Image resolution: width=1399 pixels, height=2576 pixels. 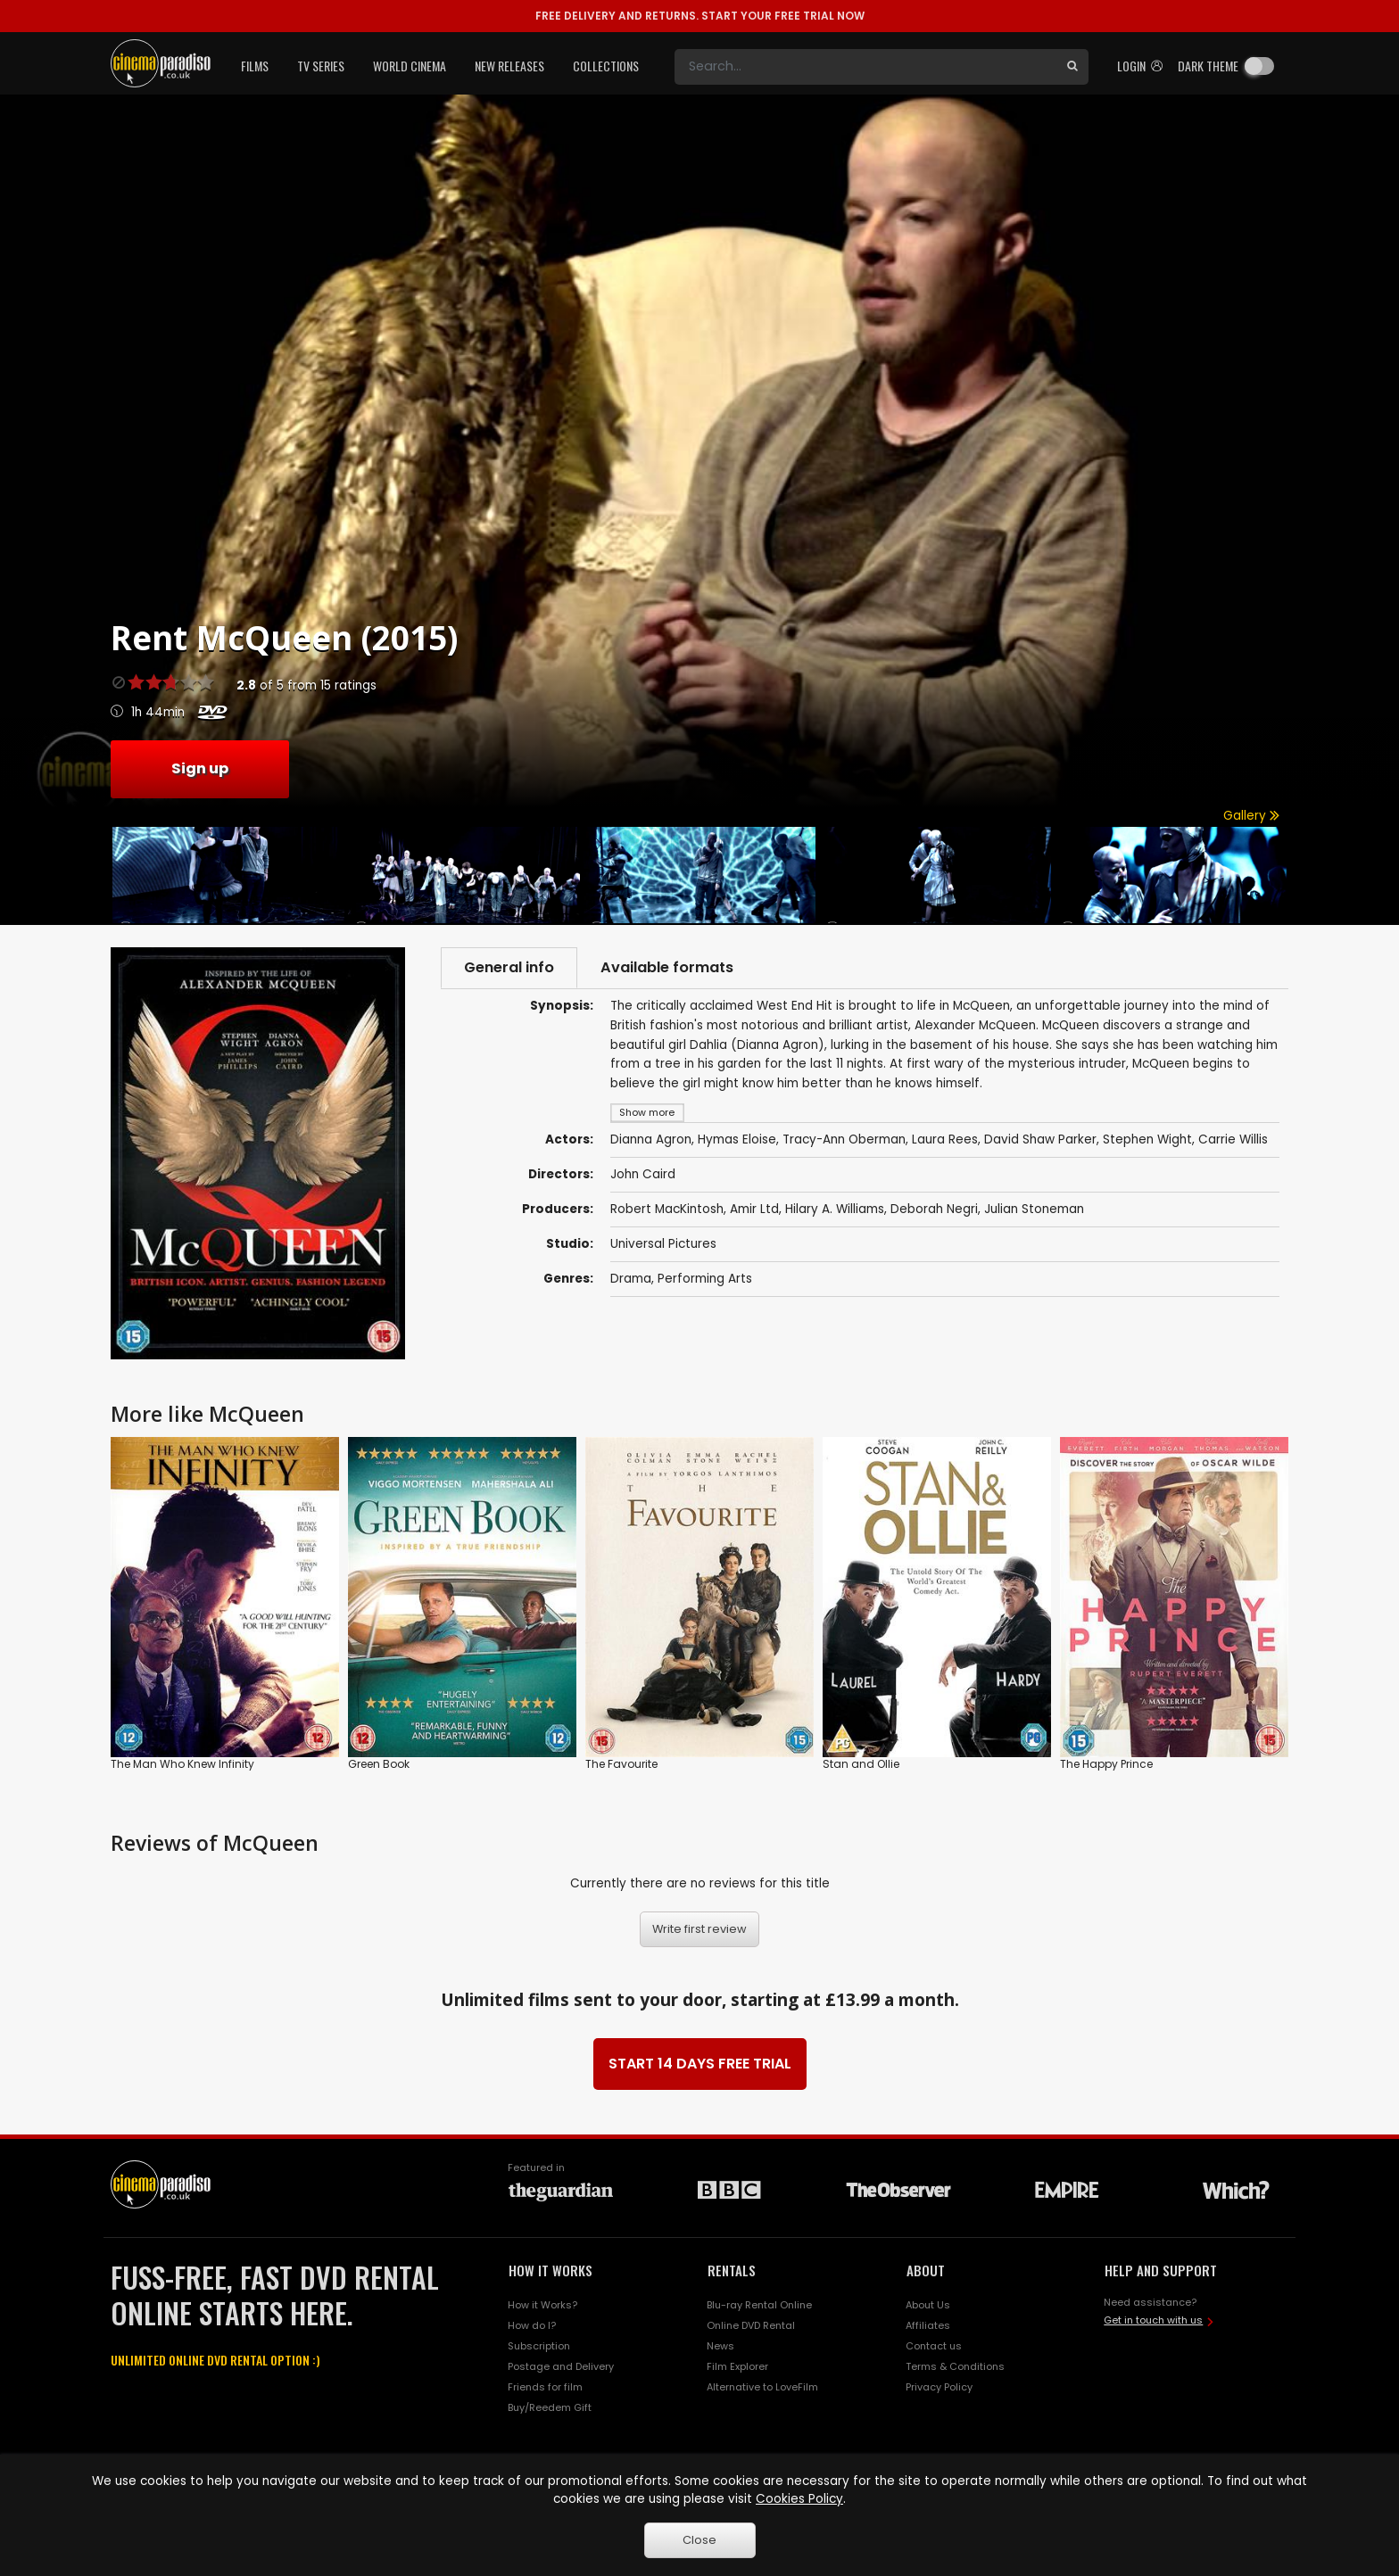 What do you see at coordinates (621, 1763) in the screenshot?
I see `The Favourite` at bounding box center [621, 1763].